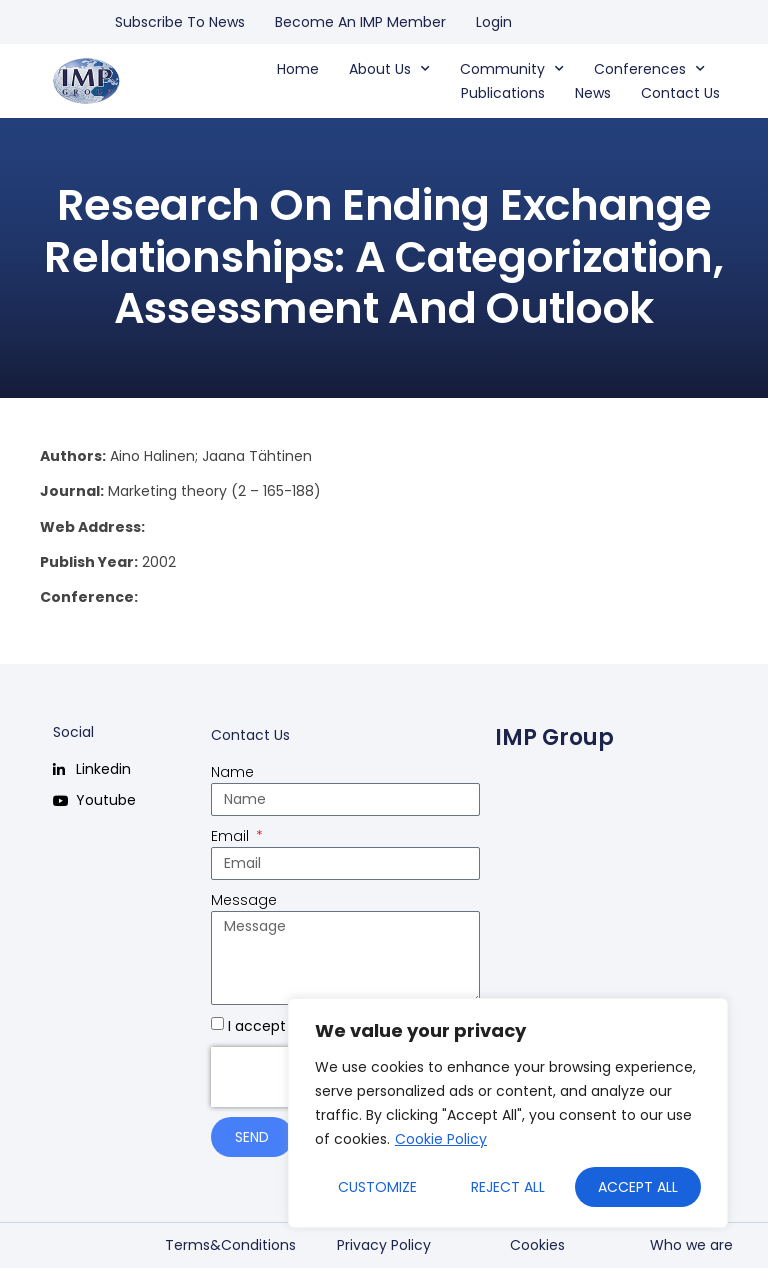 The image size is (768, 1268). What do you see at coordinates (360, 22) in the screenshot?
I see `Become an IMP Member` at bounding box center [360, 22].